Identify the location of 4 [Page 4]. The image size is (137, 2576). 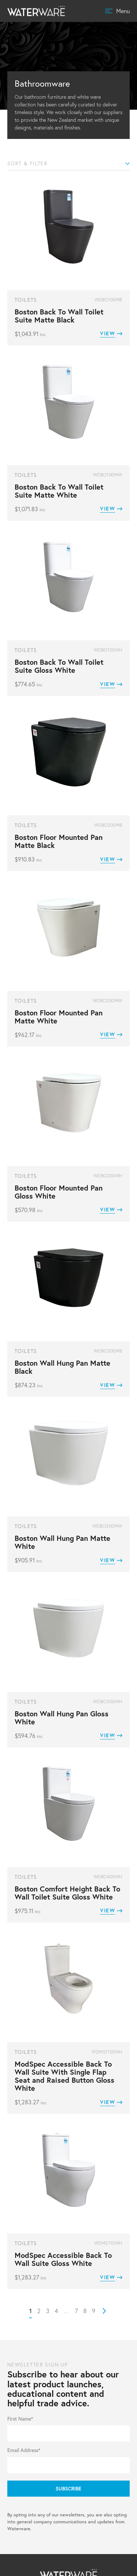
(56, 2311).